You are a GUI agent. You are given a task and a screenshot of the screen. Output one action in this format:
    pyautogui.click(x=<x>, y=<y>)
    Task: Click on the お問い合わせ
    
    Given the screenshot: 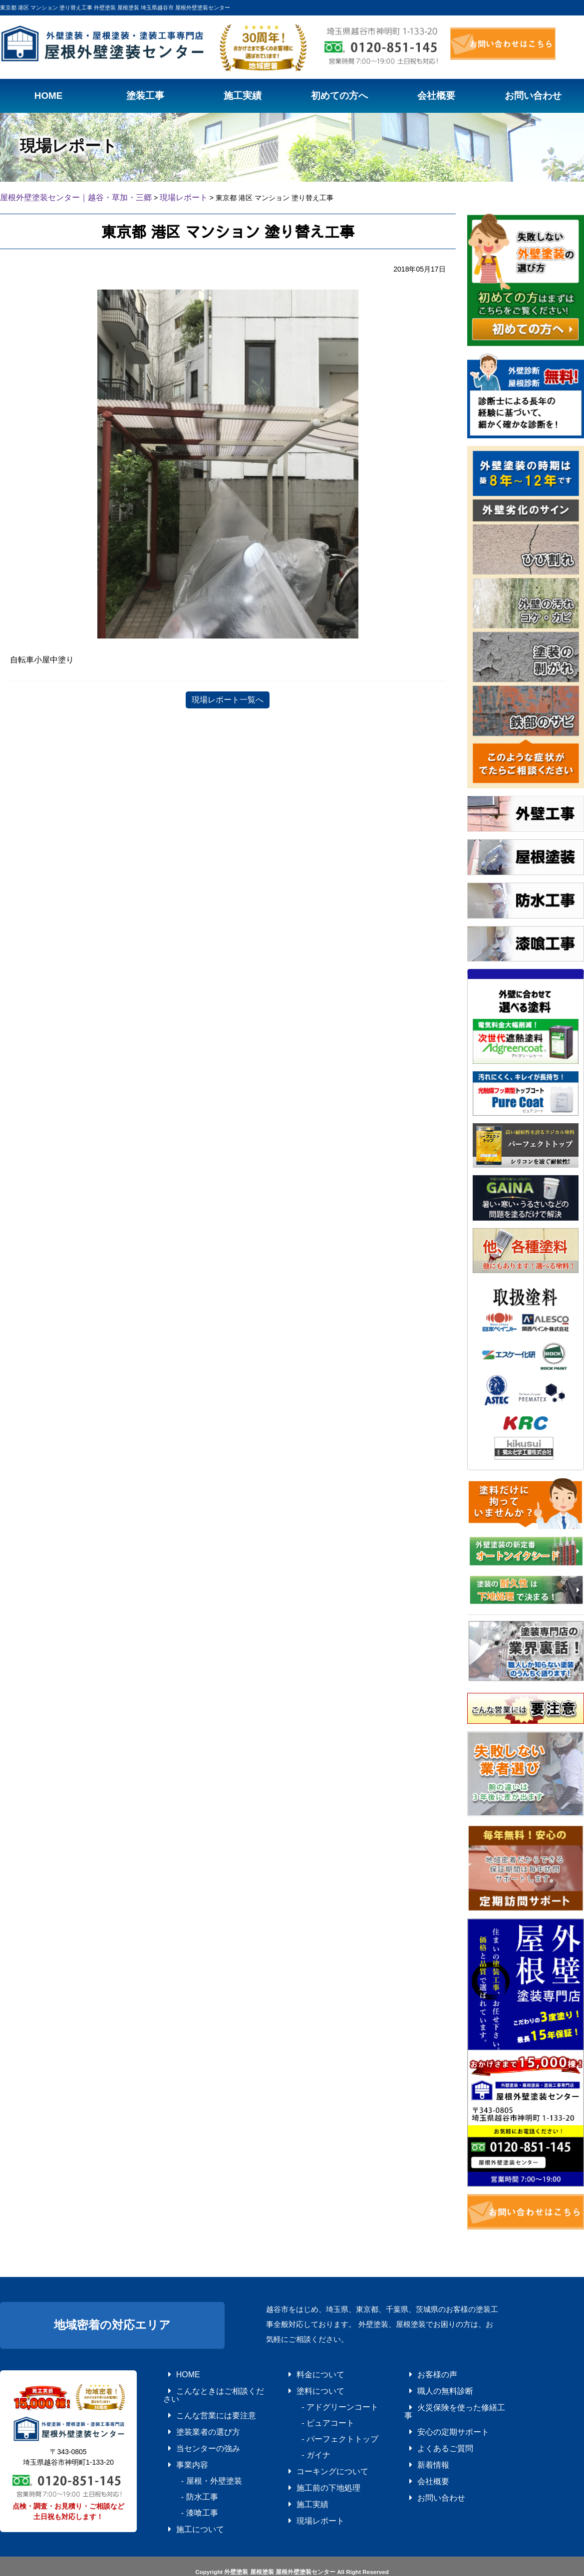 What is the action you would take?
    pyautogui.click(x=426, y=2469)
    